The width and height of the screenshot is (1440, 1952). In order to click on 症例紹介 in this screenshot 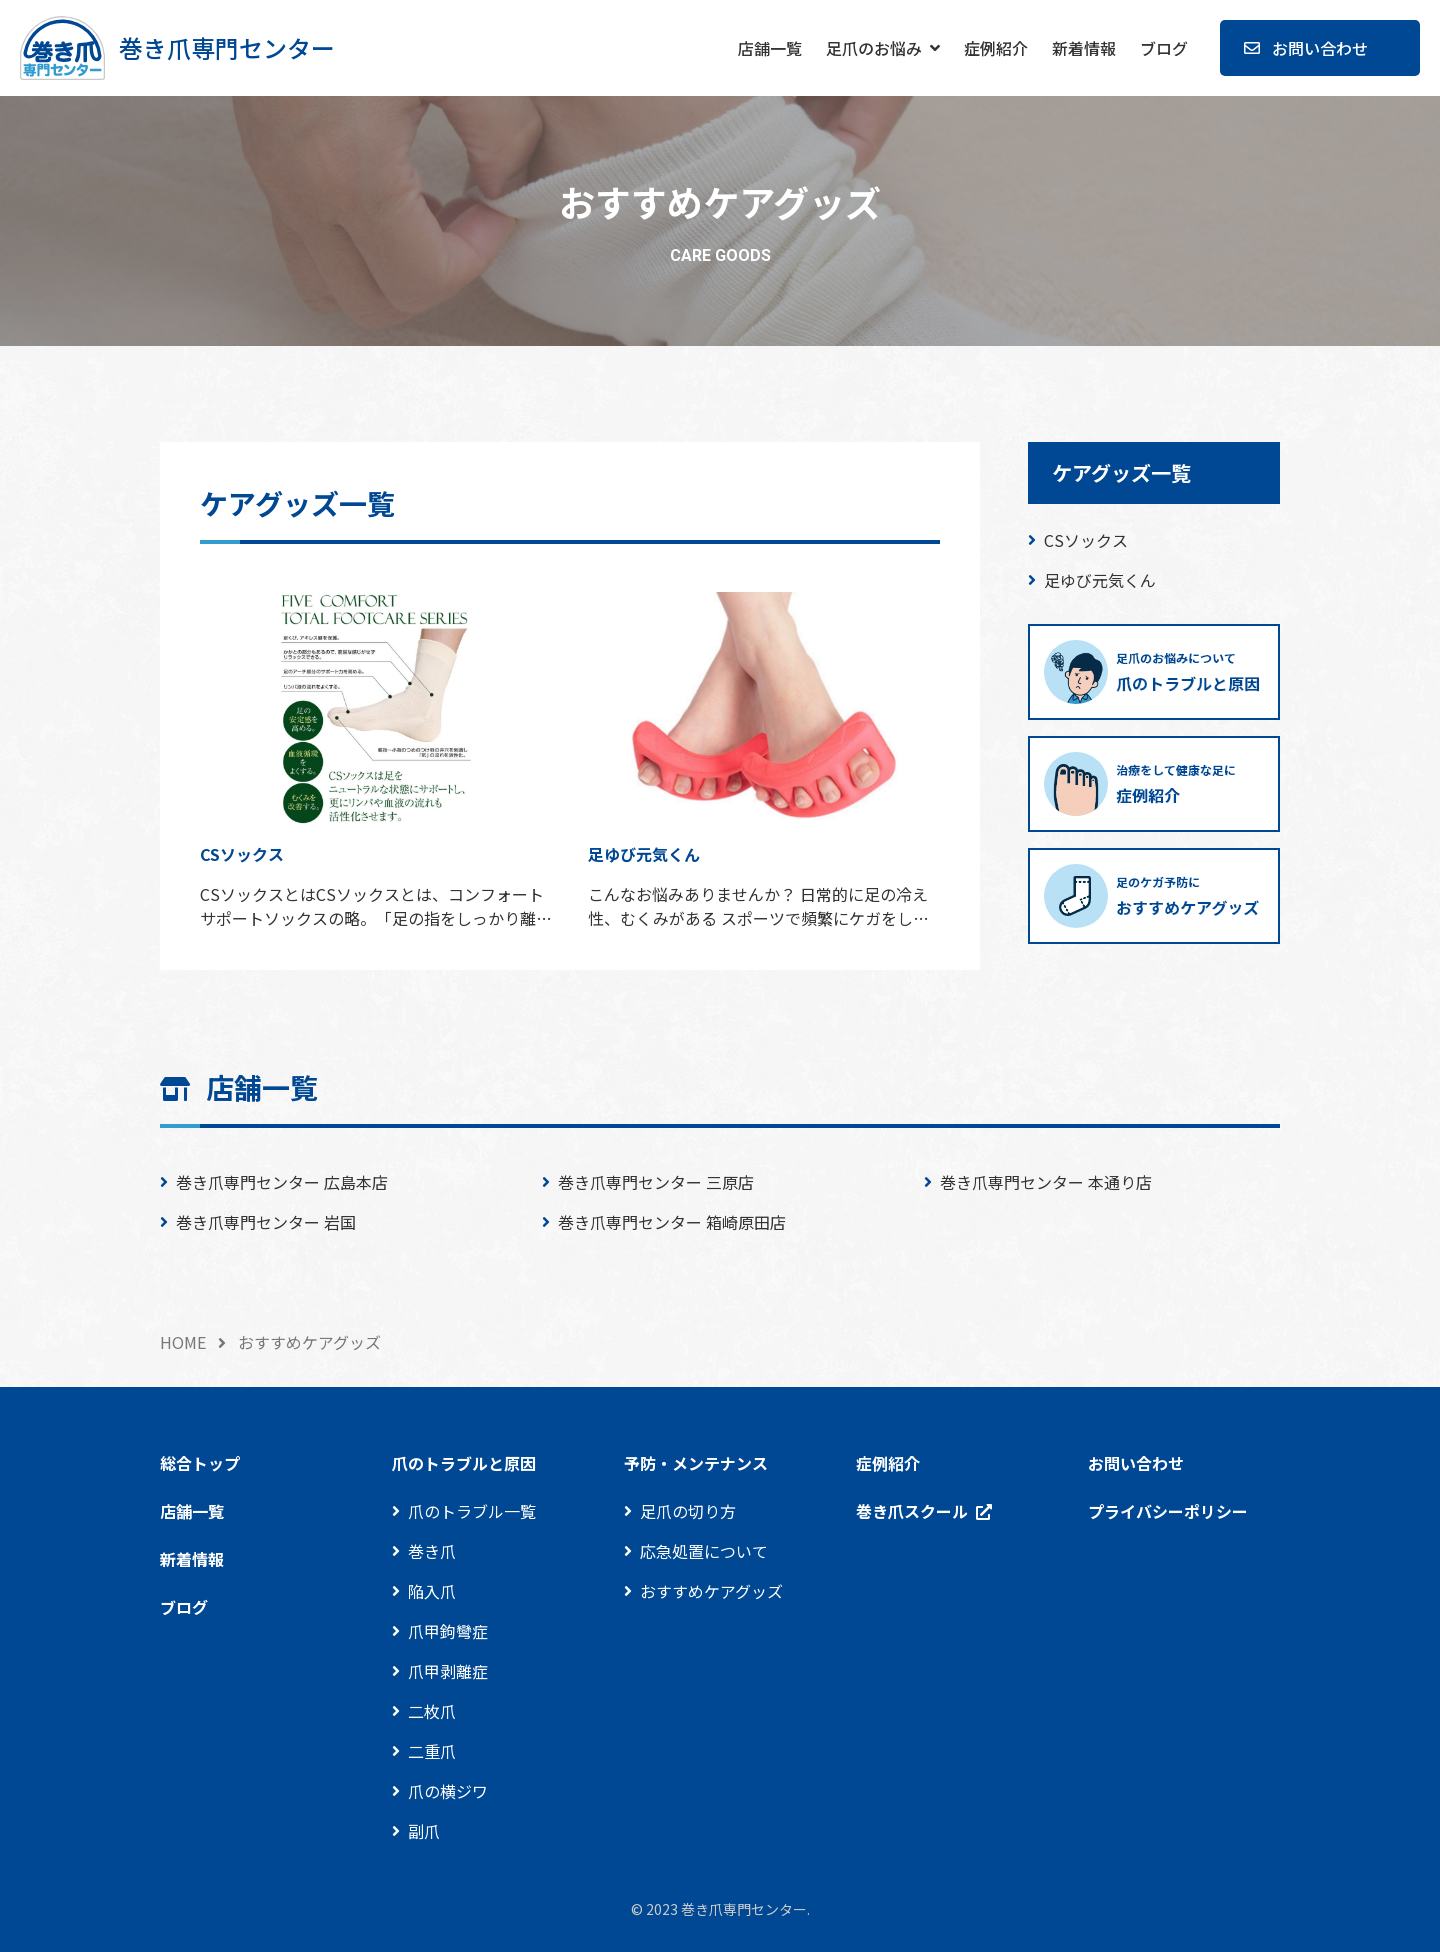, I will do `click(996, 48)`.